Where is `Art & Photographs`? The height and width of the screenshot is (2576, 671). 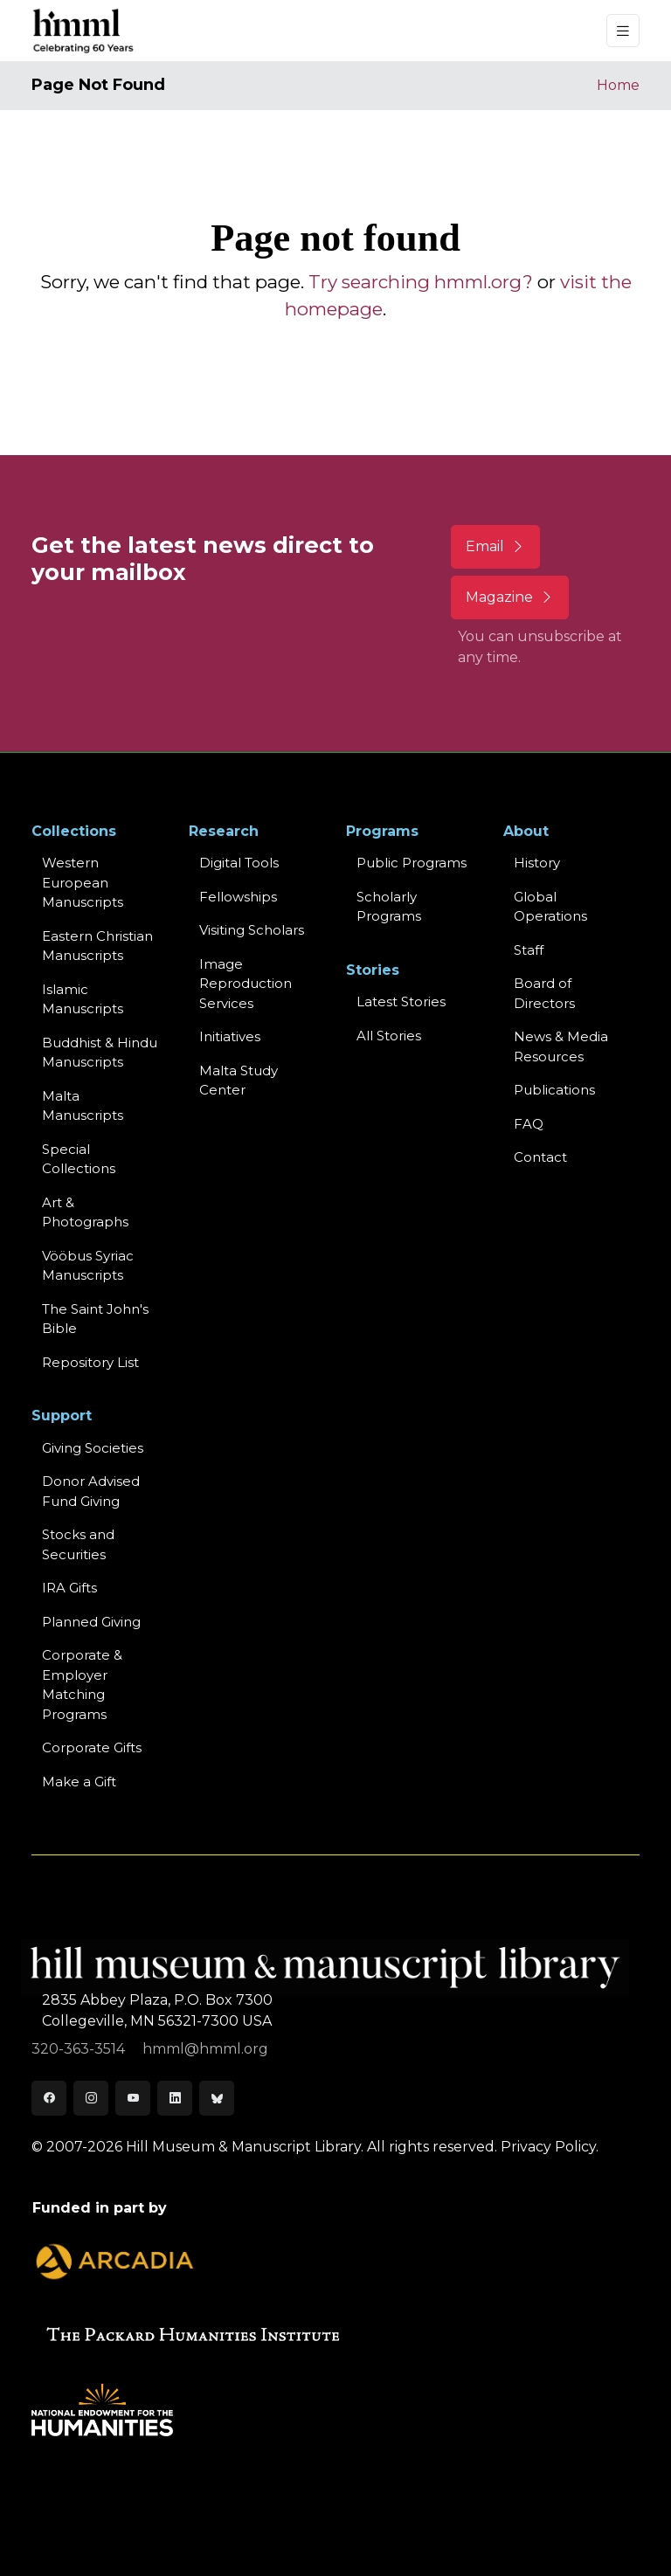 Art & Photographs is located at coordinates (85, 1212).